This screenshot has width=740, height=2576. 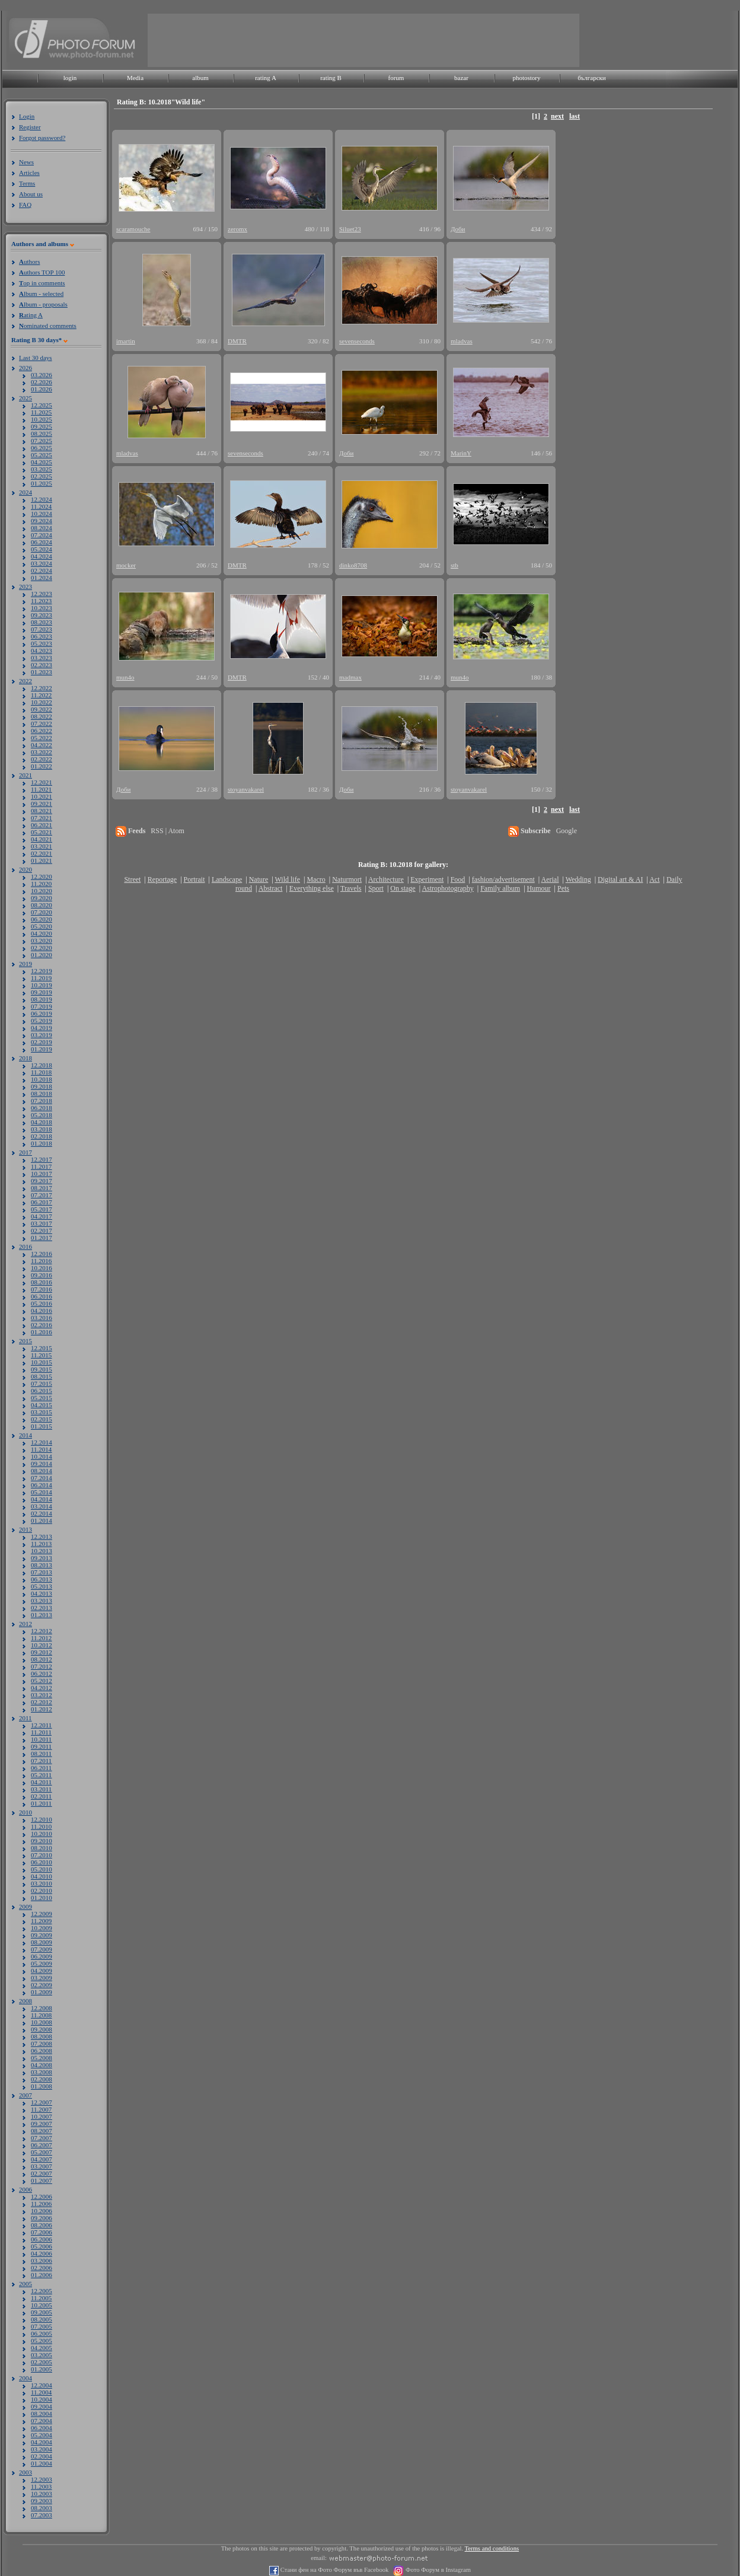 What do you see at coordinates (437, 2570) in the screenshot?
I see `Фото Форум в Instagram` at bounding box center [437, 2570].